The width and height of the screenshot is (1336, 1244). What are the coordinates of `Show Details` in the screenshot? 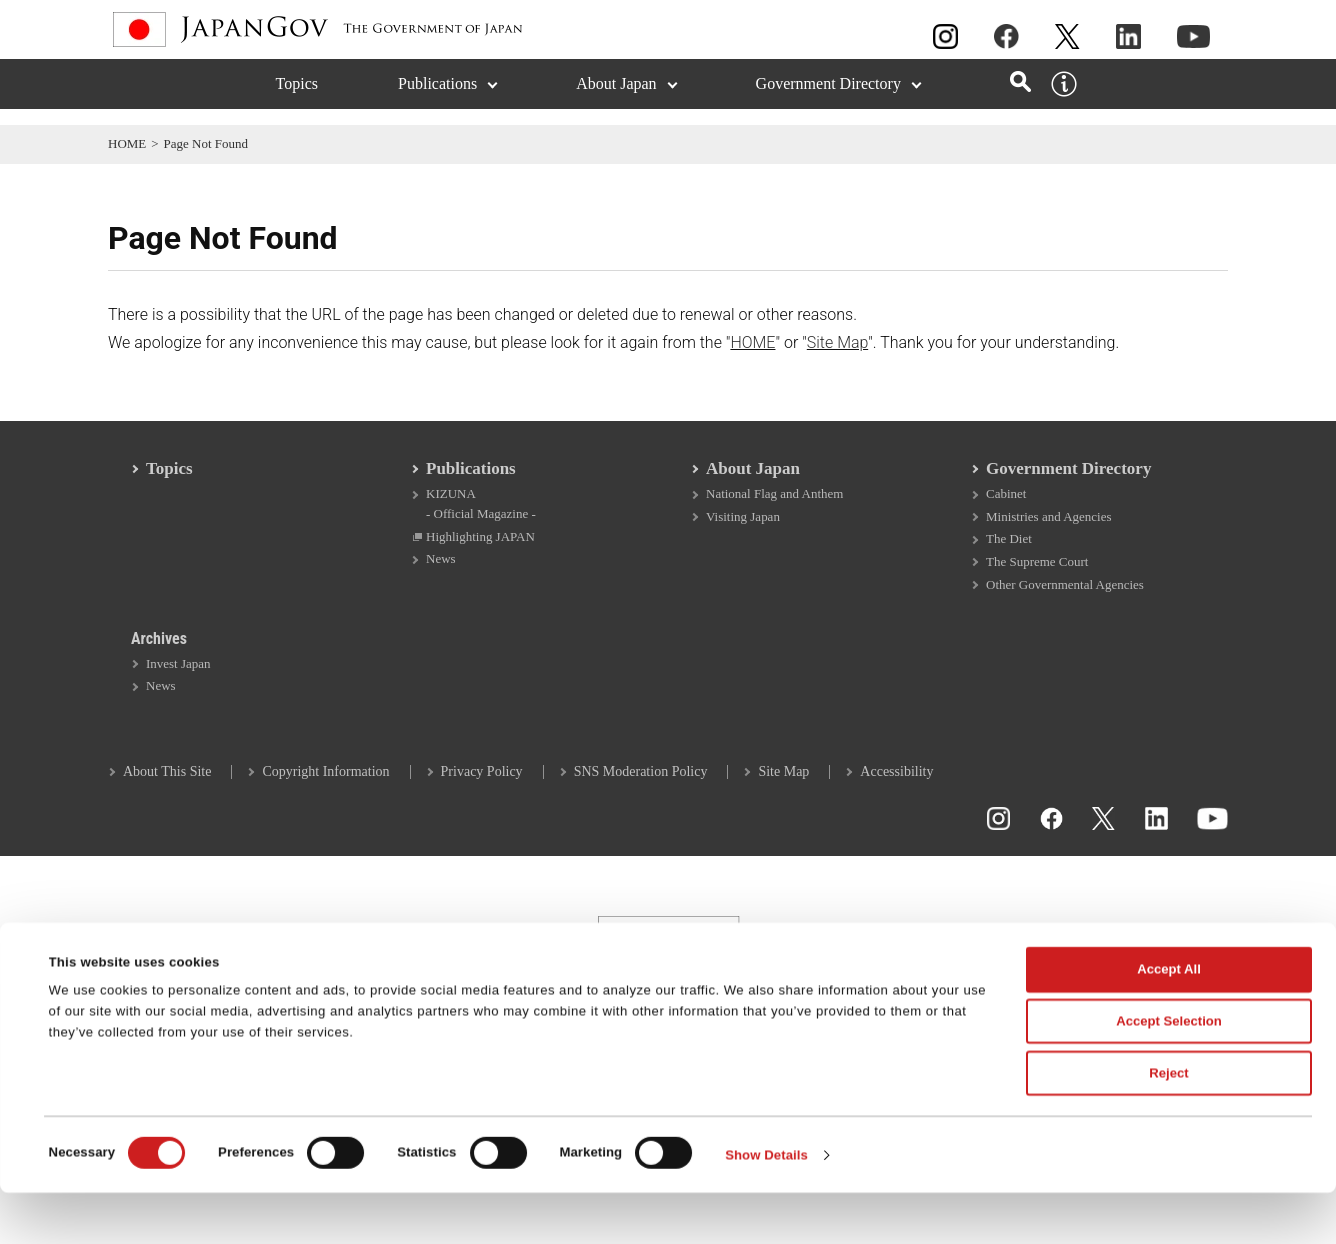 It's located at (766, 1206).